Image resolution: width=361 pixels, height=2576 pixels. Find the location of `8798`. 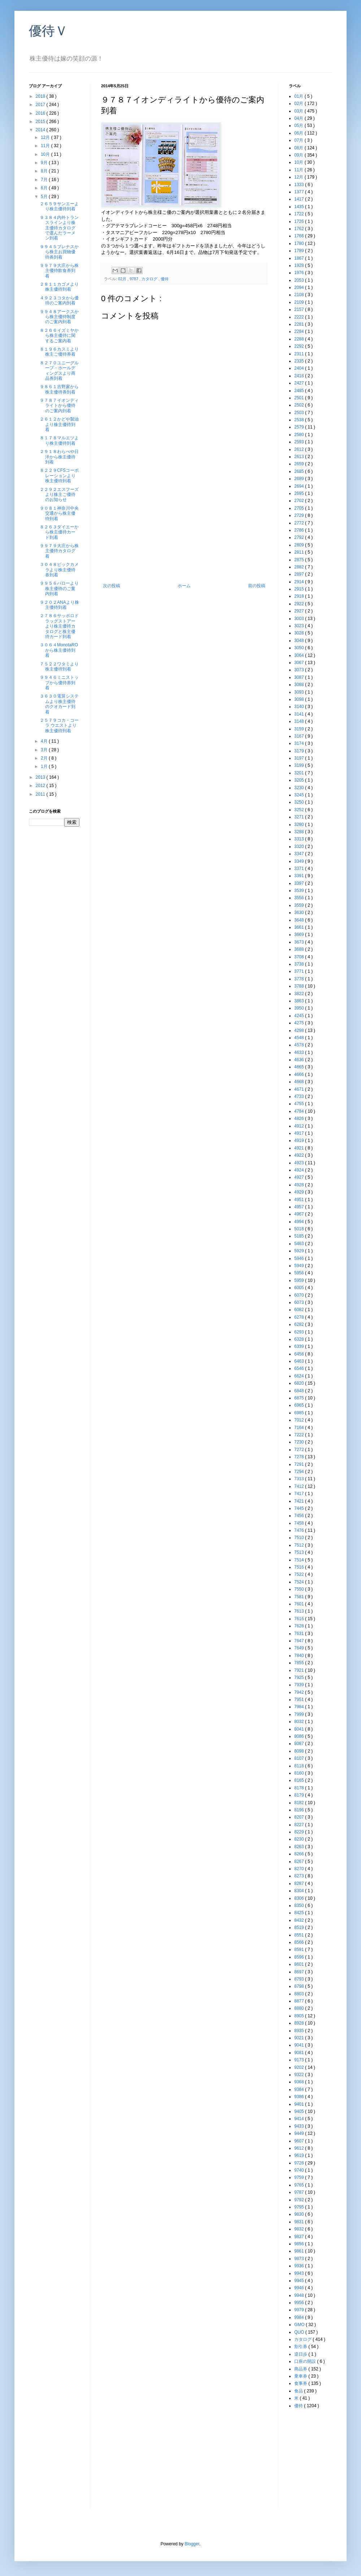

8798 is located at coordinates (299, 1986).